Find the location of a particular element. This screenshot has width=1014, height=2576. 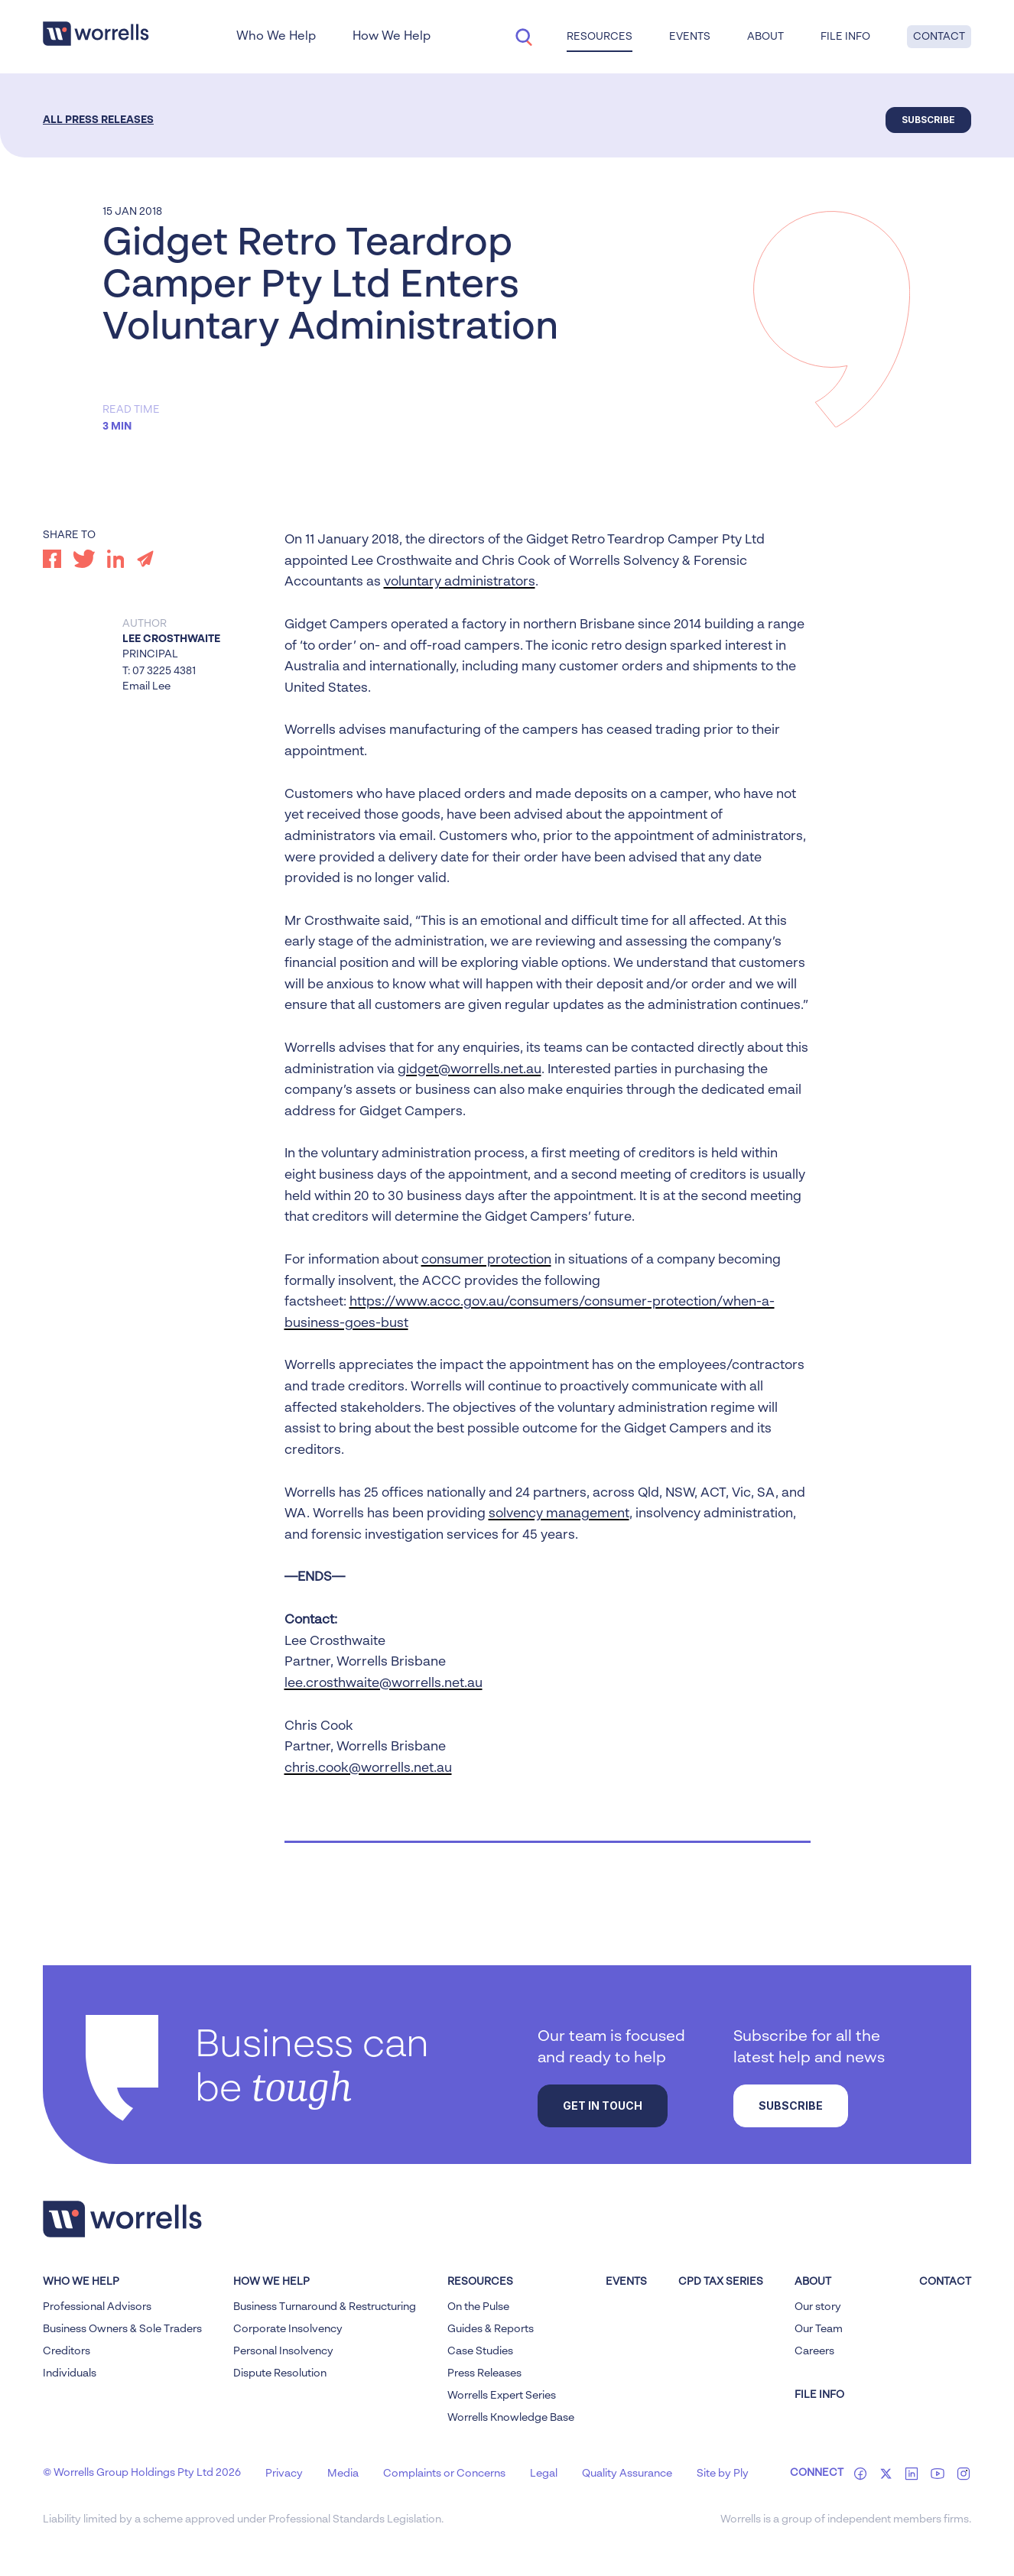

Who We Help is located at coordinates (276, 37).